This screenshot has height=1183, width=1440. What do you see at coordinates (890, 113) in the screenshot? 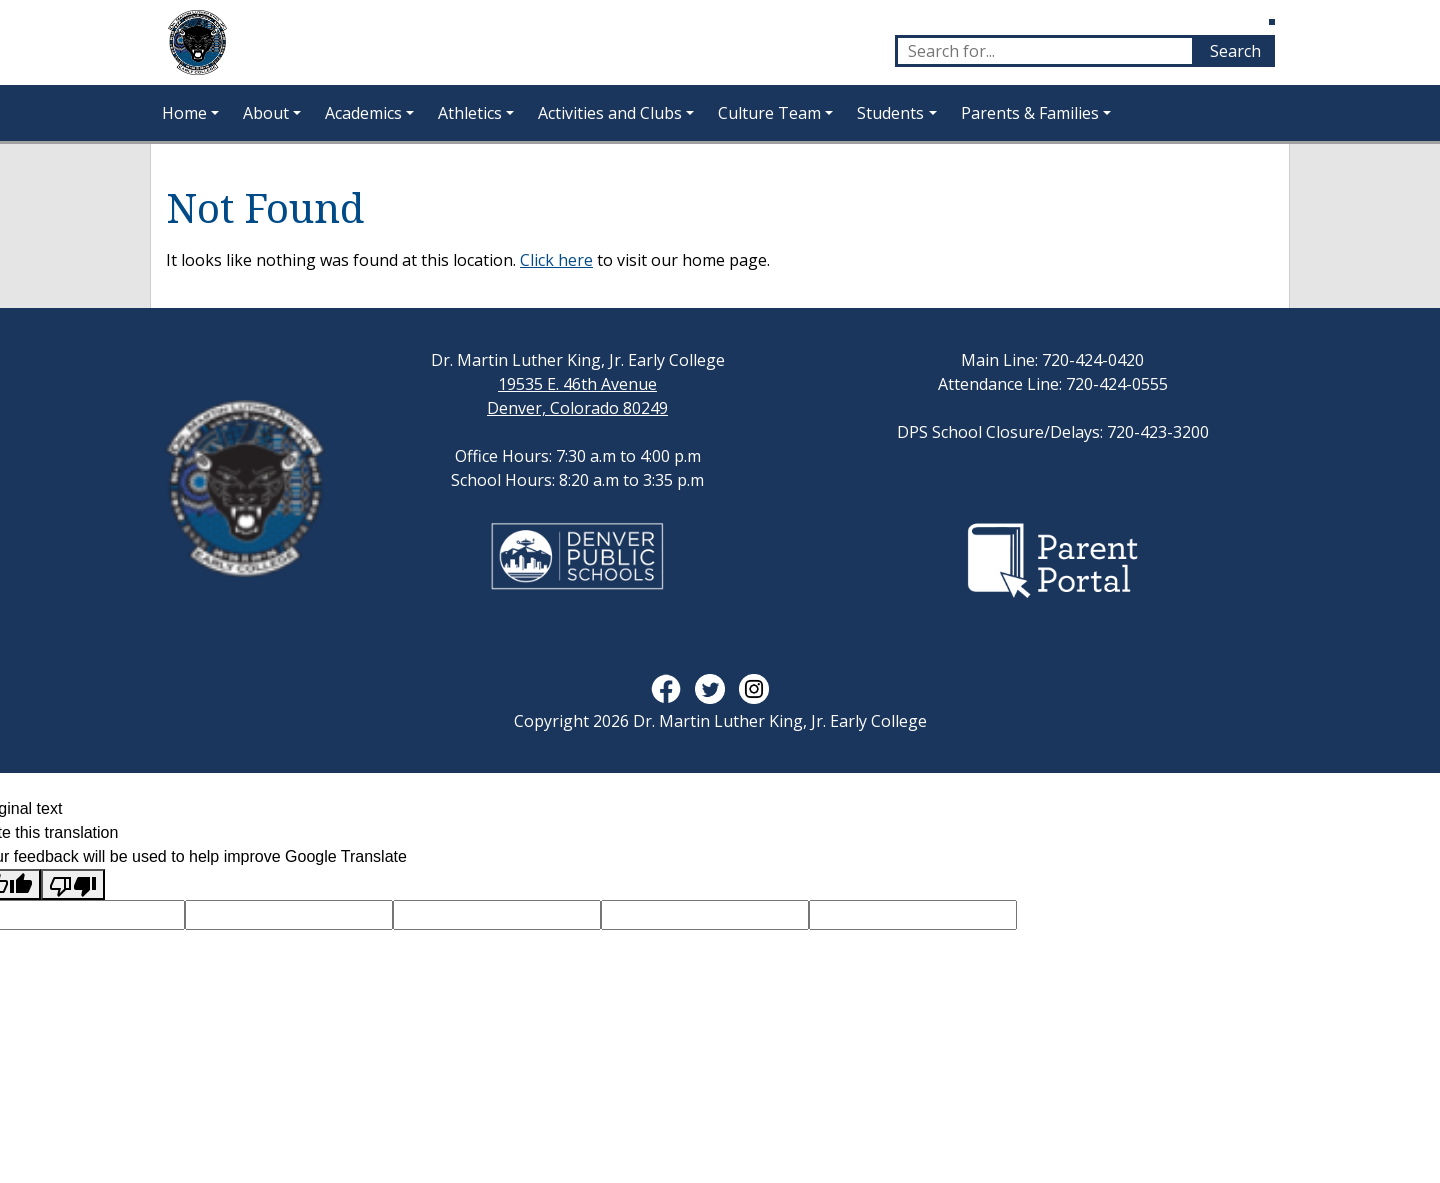
I see `Students` at bounding box center [890, 113].